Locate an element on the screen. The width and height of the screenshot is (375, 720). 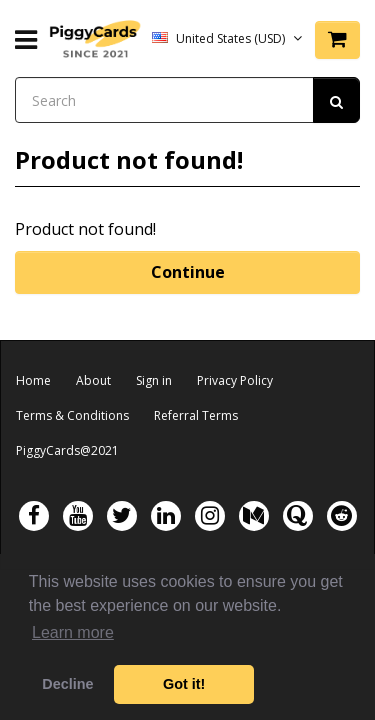
Got it! [button] is located at coordinates (184, 684).